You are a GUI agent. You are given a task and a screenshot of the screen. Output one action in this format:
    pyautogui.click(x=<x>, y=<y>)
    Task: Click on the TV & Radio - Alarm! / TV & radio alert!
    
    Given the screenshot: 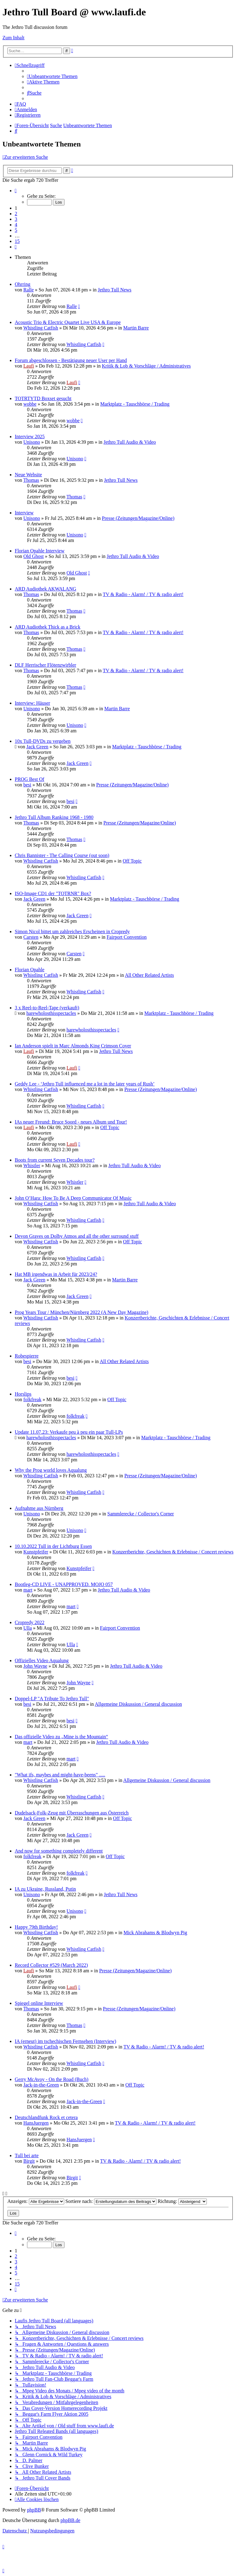 What is the action you would take?
    pyautogui.click(x=143, y=594)
    